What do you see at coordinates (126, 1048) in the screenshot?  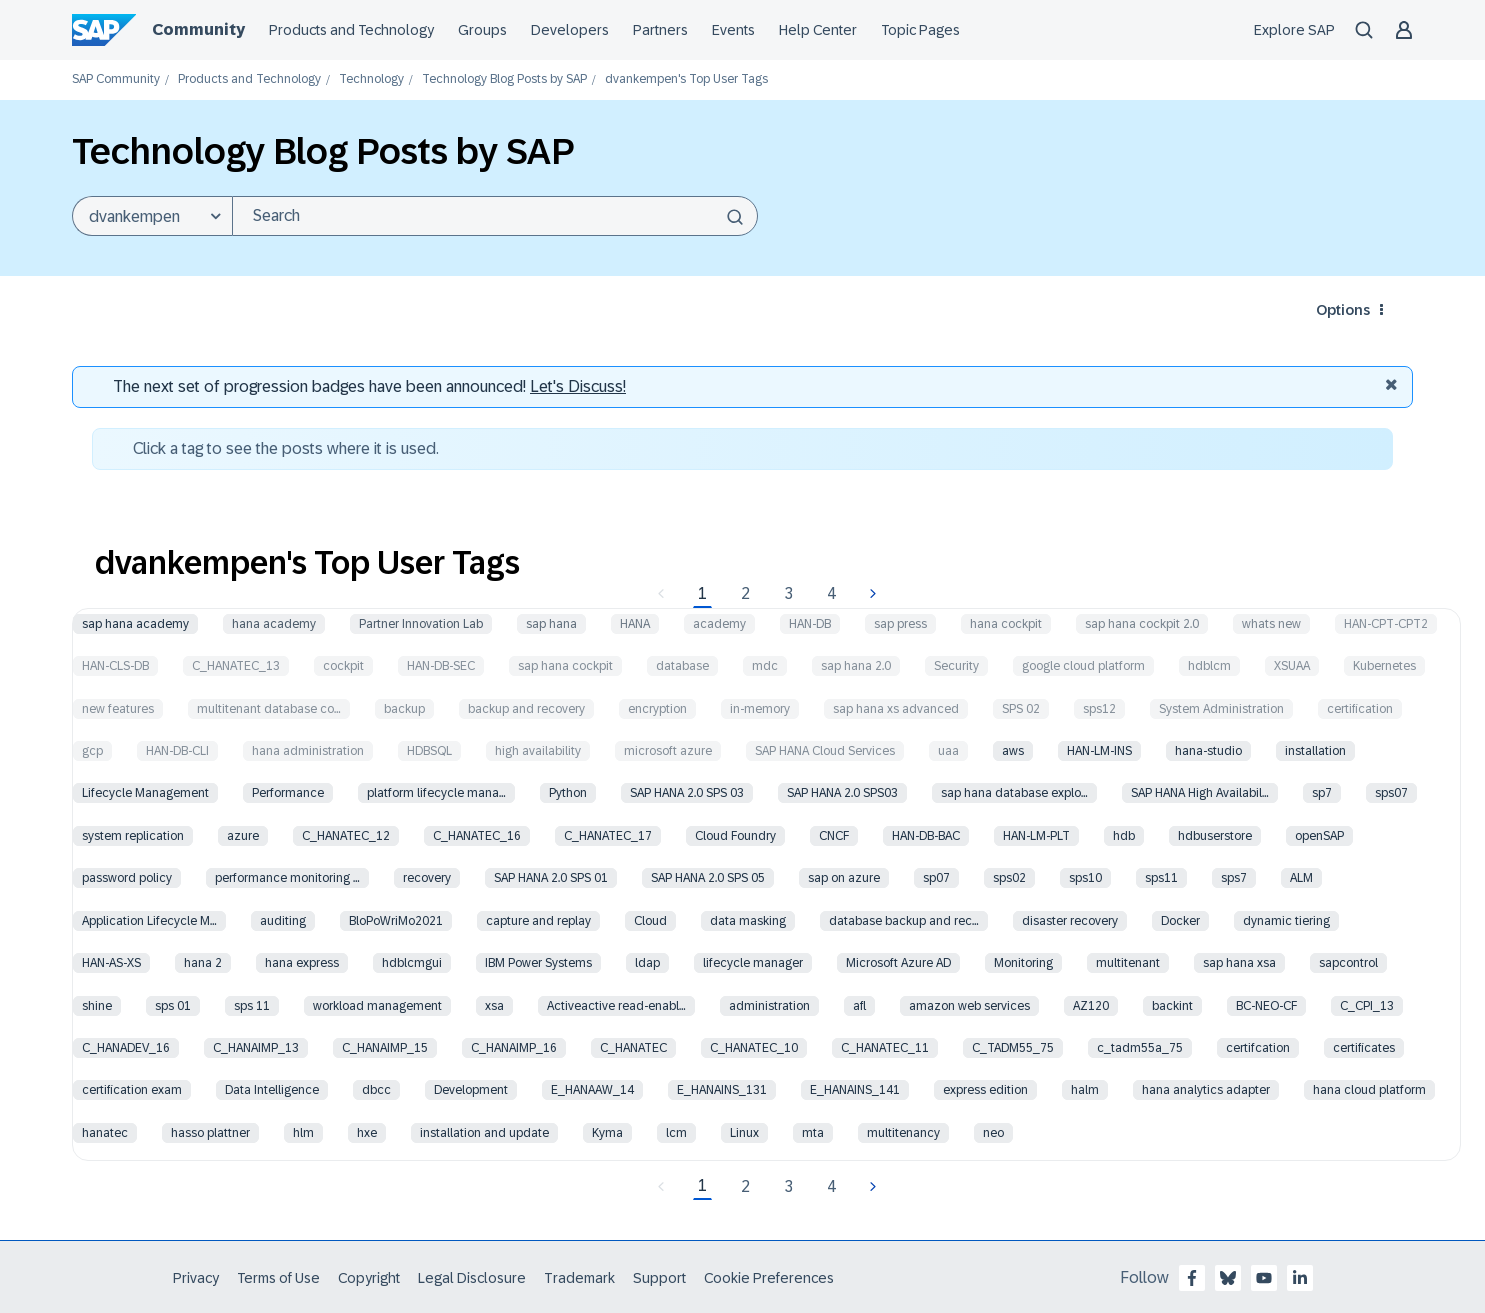 I see `C_HANADEV_16` at bounding box center [126, 1048].